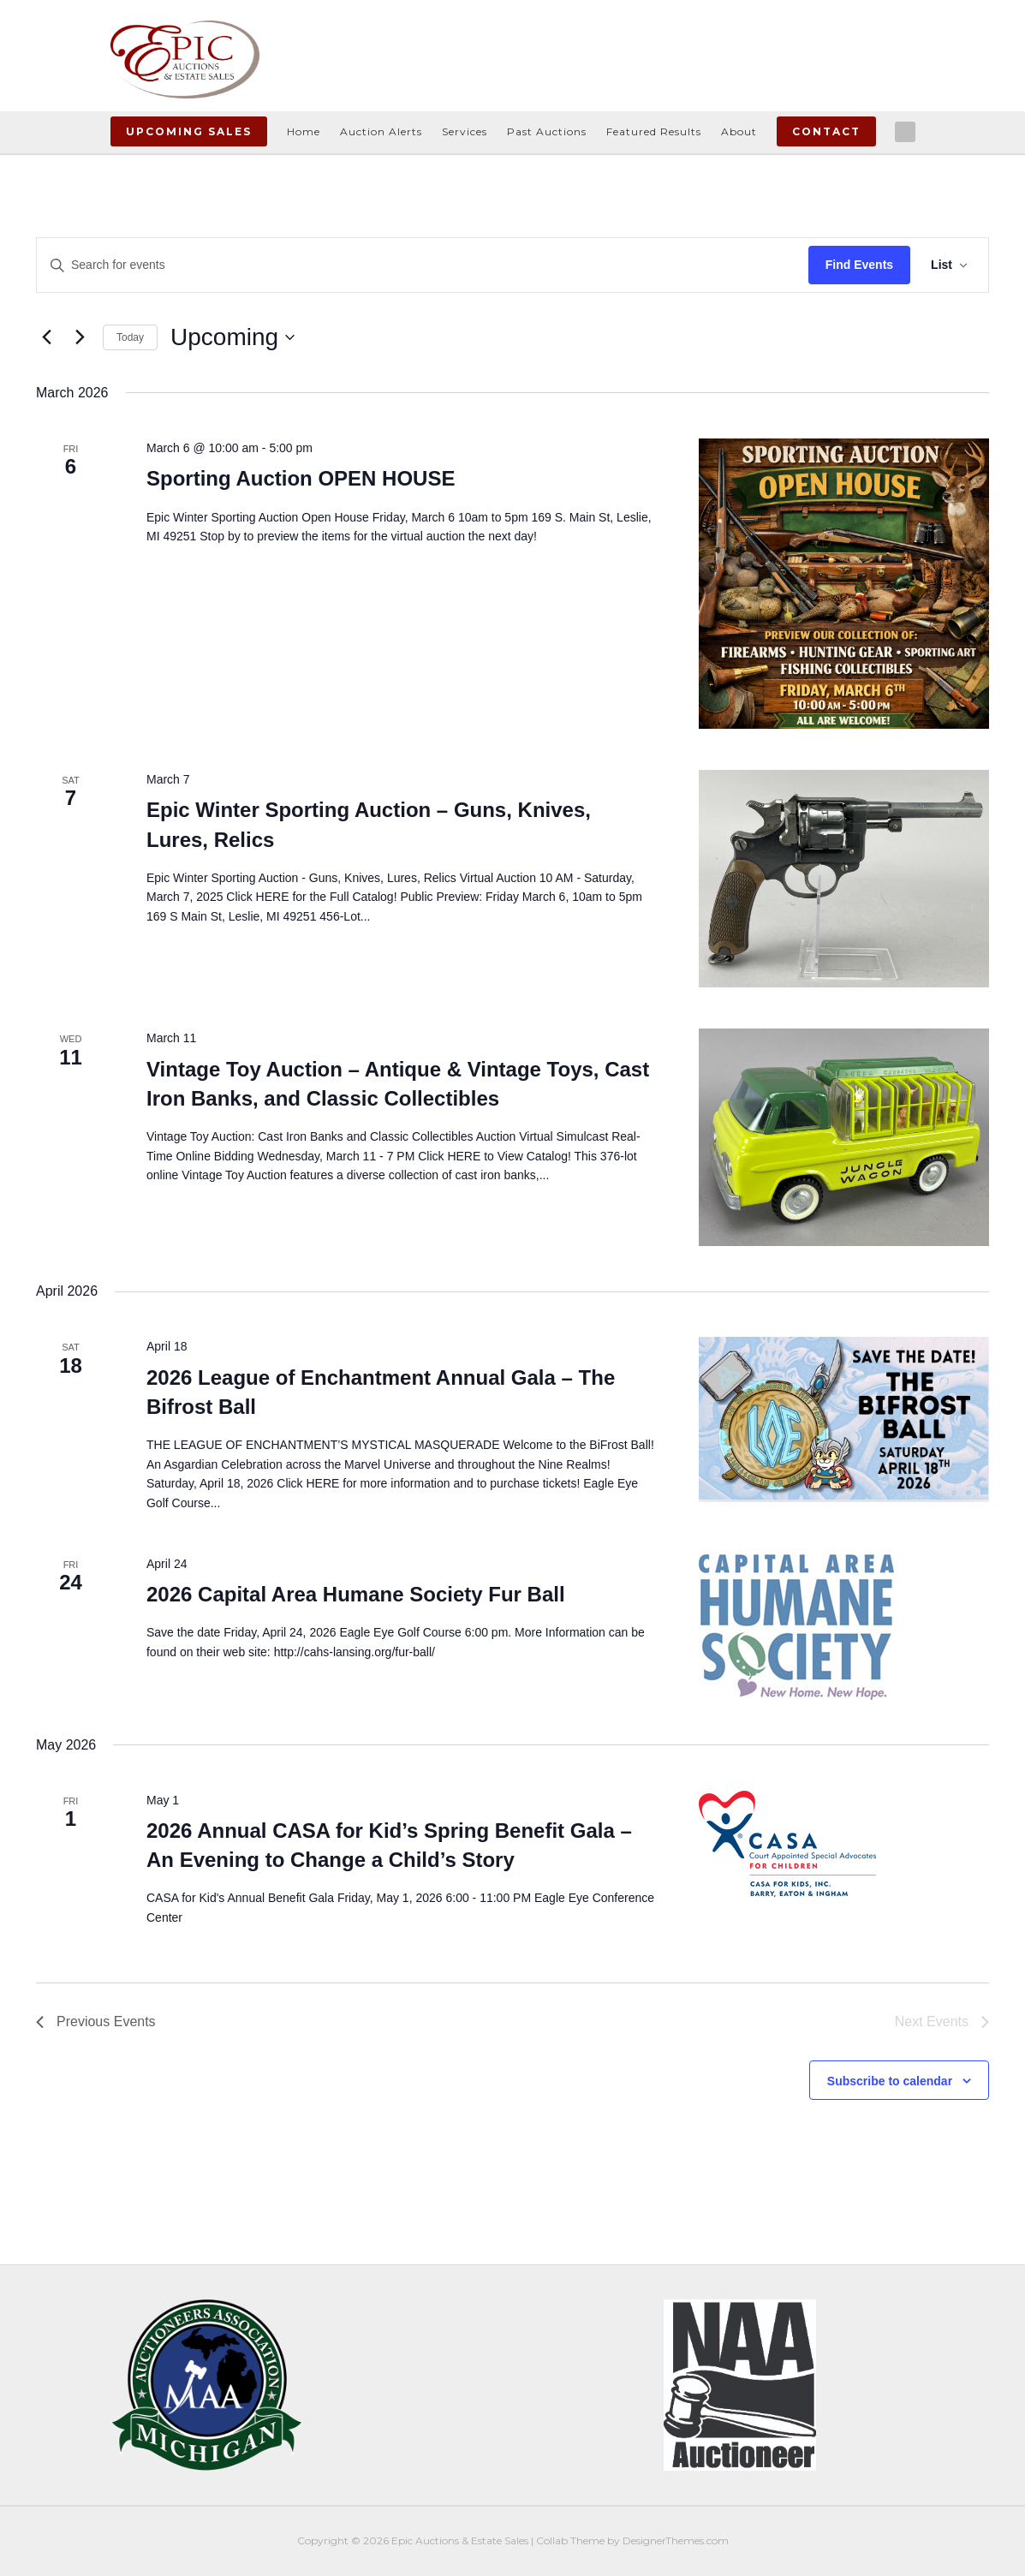  What do you see at coordinates (826, 131) in the screenshot?
I see `Contact` at bounding box center [826, 131].